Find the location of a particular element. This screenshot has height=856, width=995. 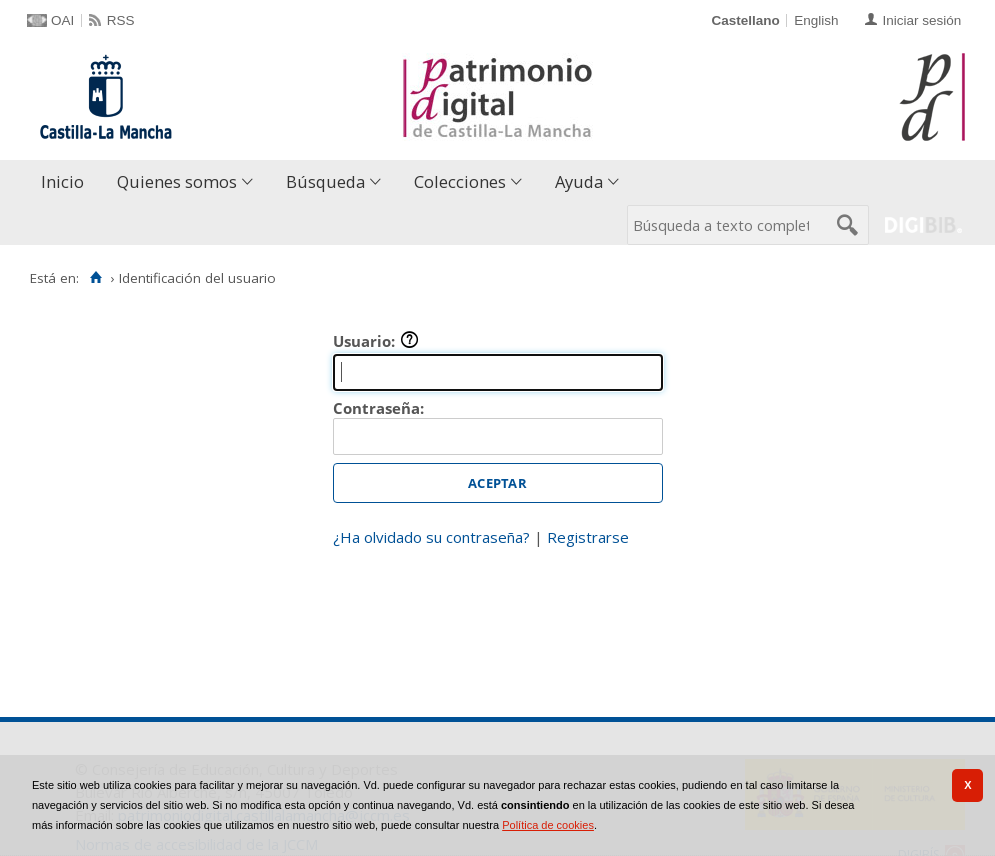

Quienes somos is located at coordinates (177, 181).